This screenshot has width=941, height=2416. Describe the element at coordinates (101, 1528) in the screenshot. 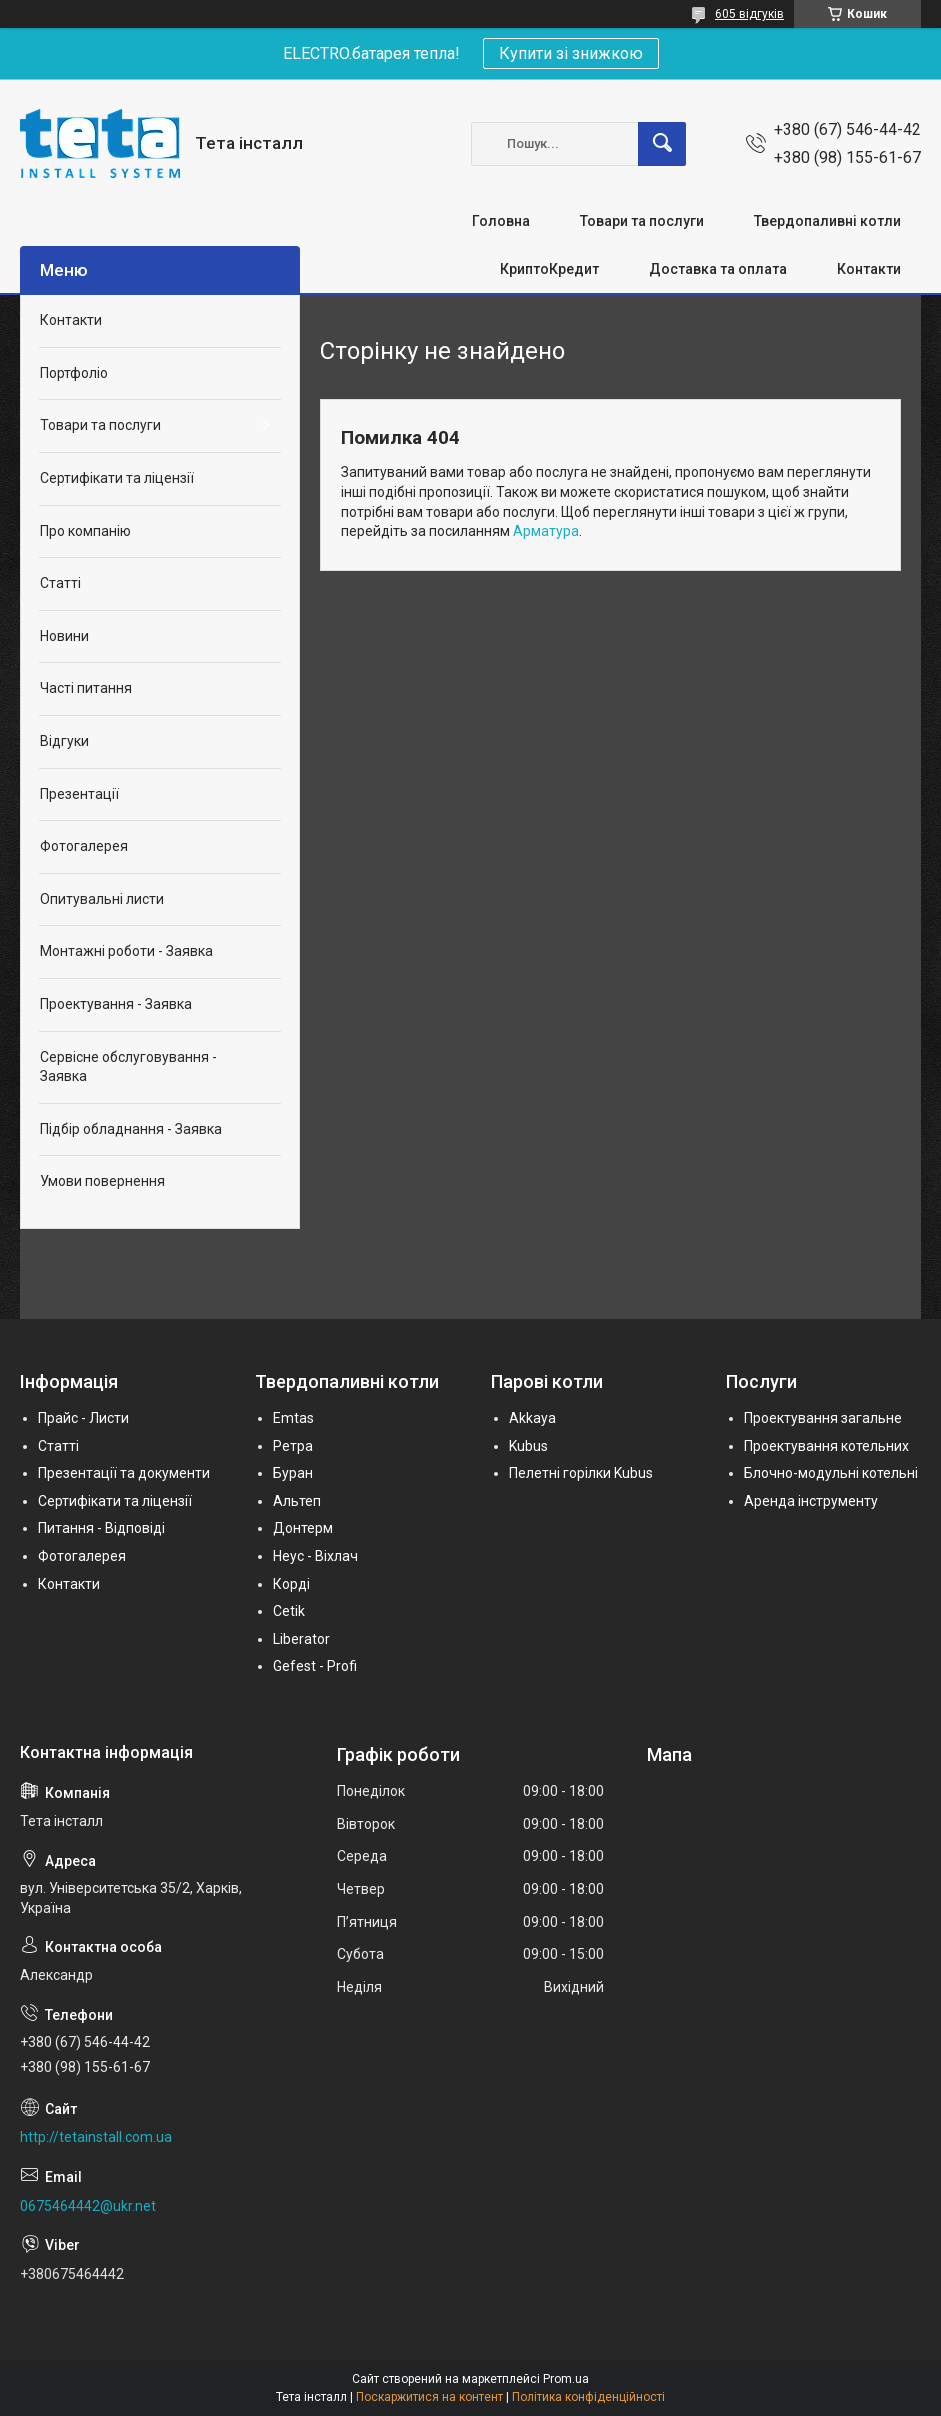

I see `Питання - Відповіді` at that location.